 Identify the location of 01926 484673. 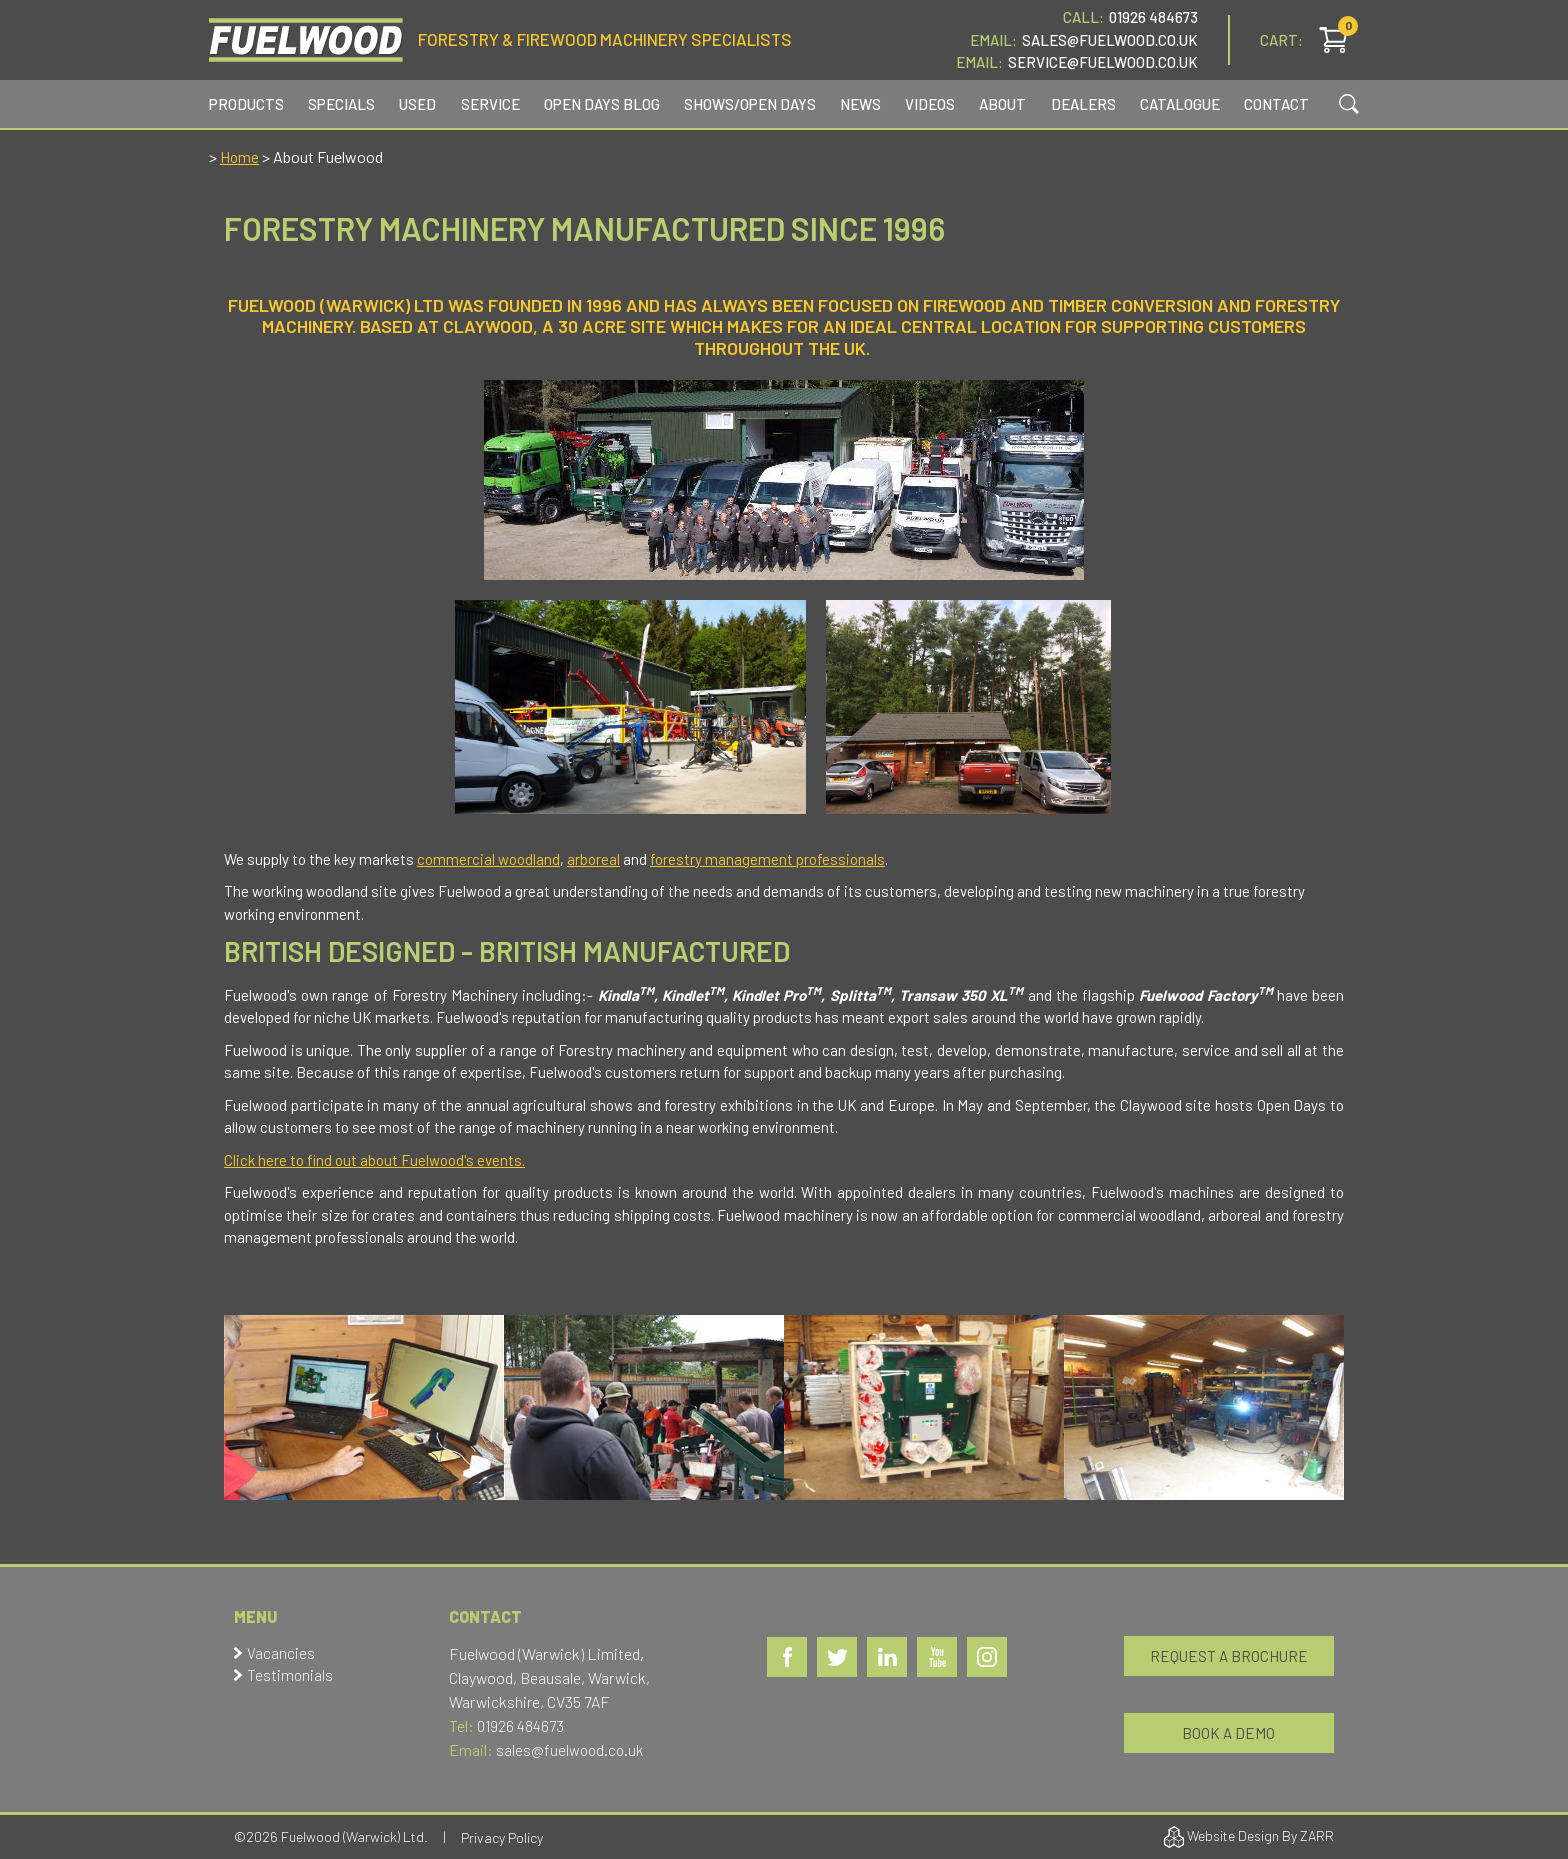
(1153, 17).